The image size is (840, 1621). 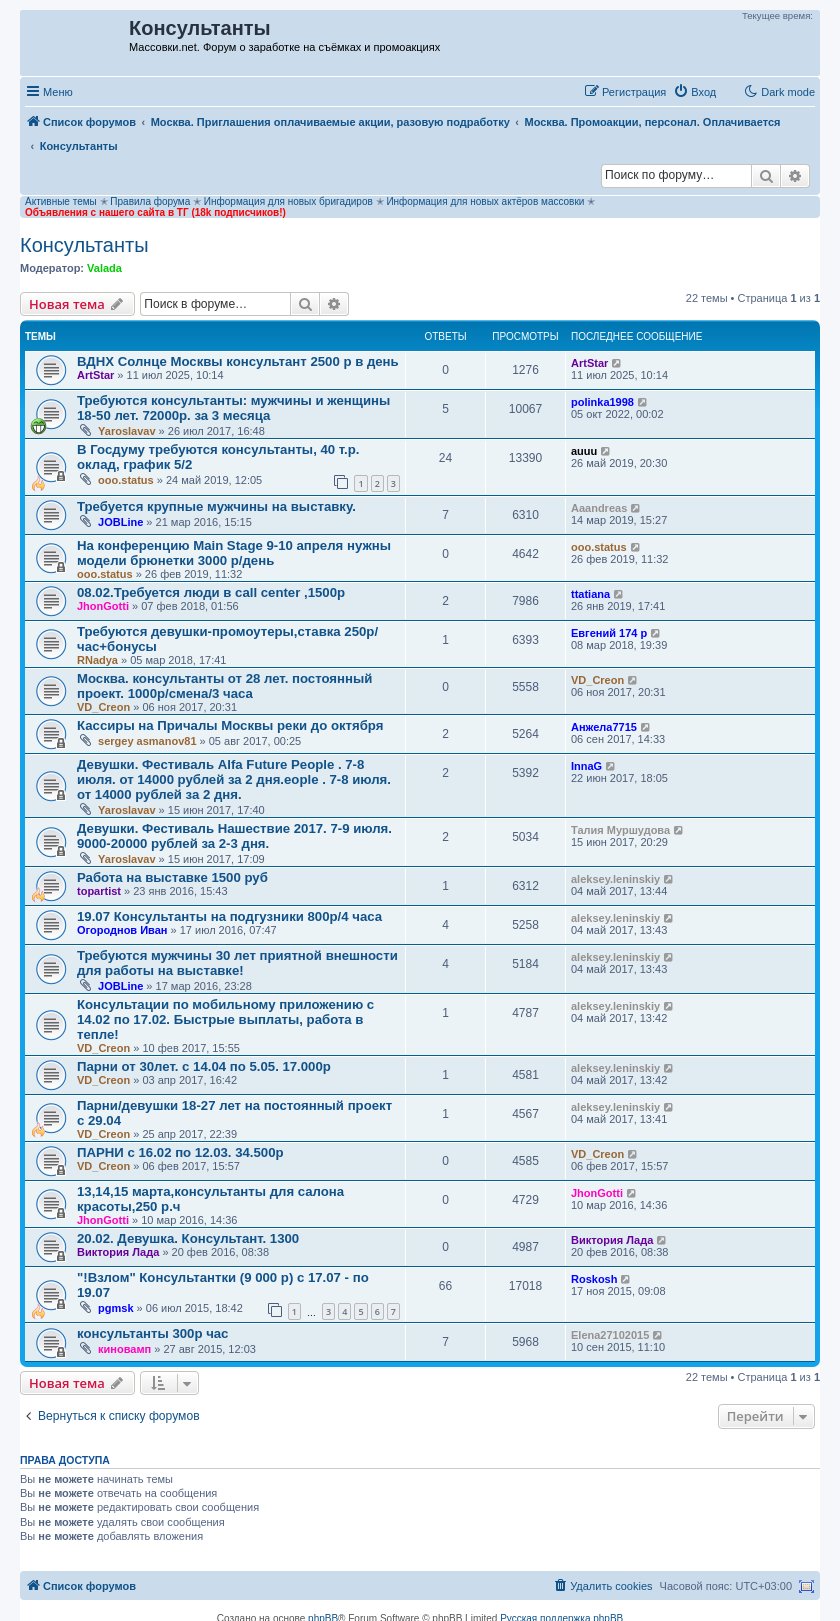 What do you see at coordinates (150, 201) in the screenshot?
I see `Правила форума` at bounding box center [150, 201].